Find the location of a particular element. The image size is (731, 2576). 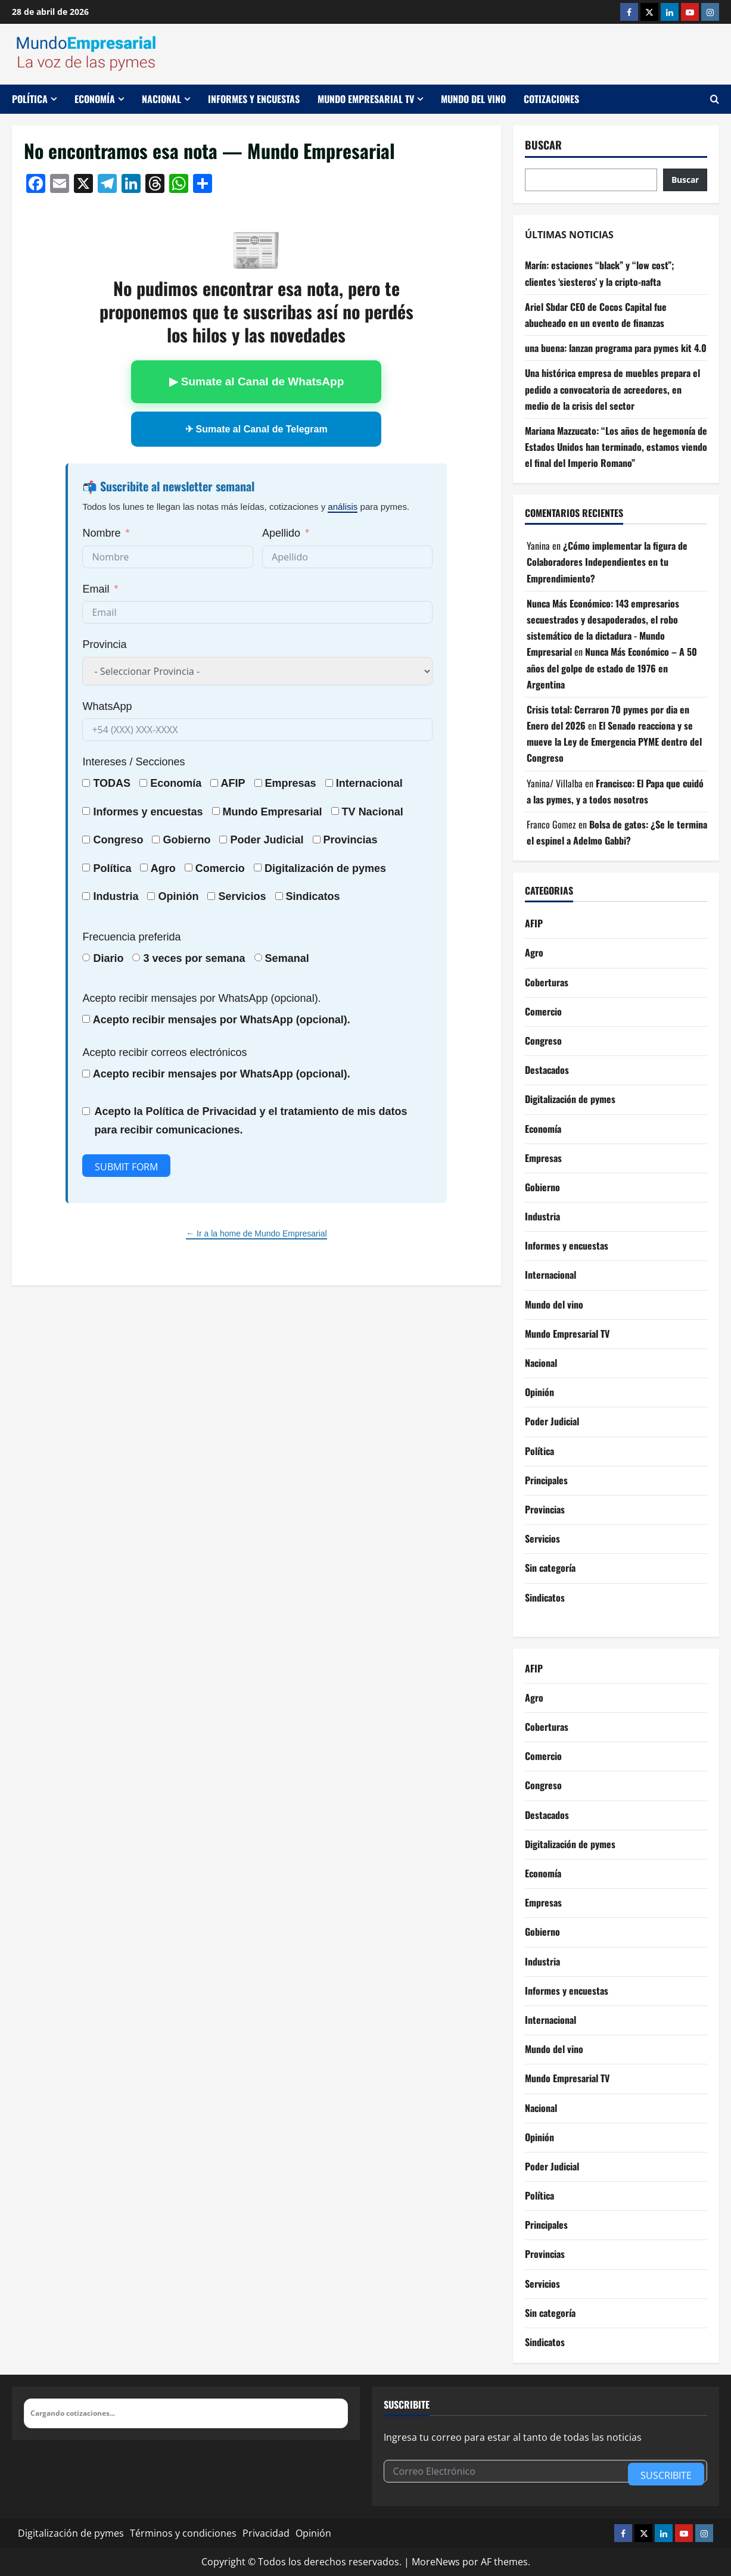

Nacional is located at coordinates (161, 99).